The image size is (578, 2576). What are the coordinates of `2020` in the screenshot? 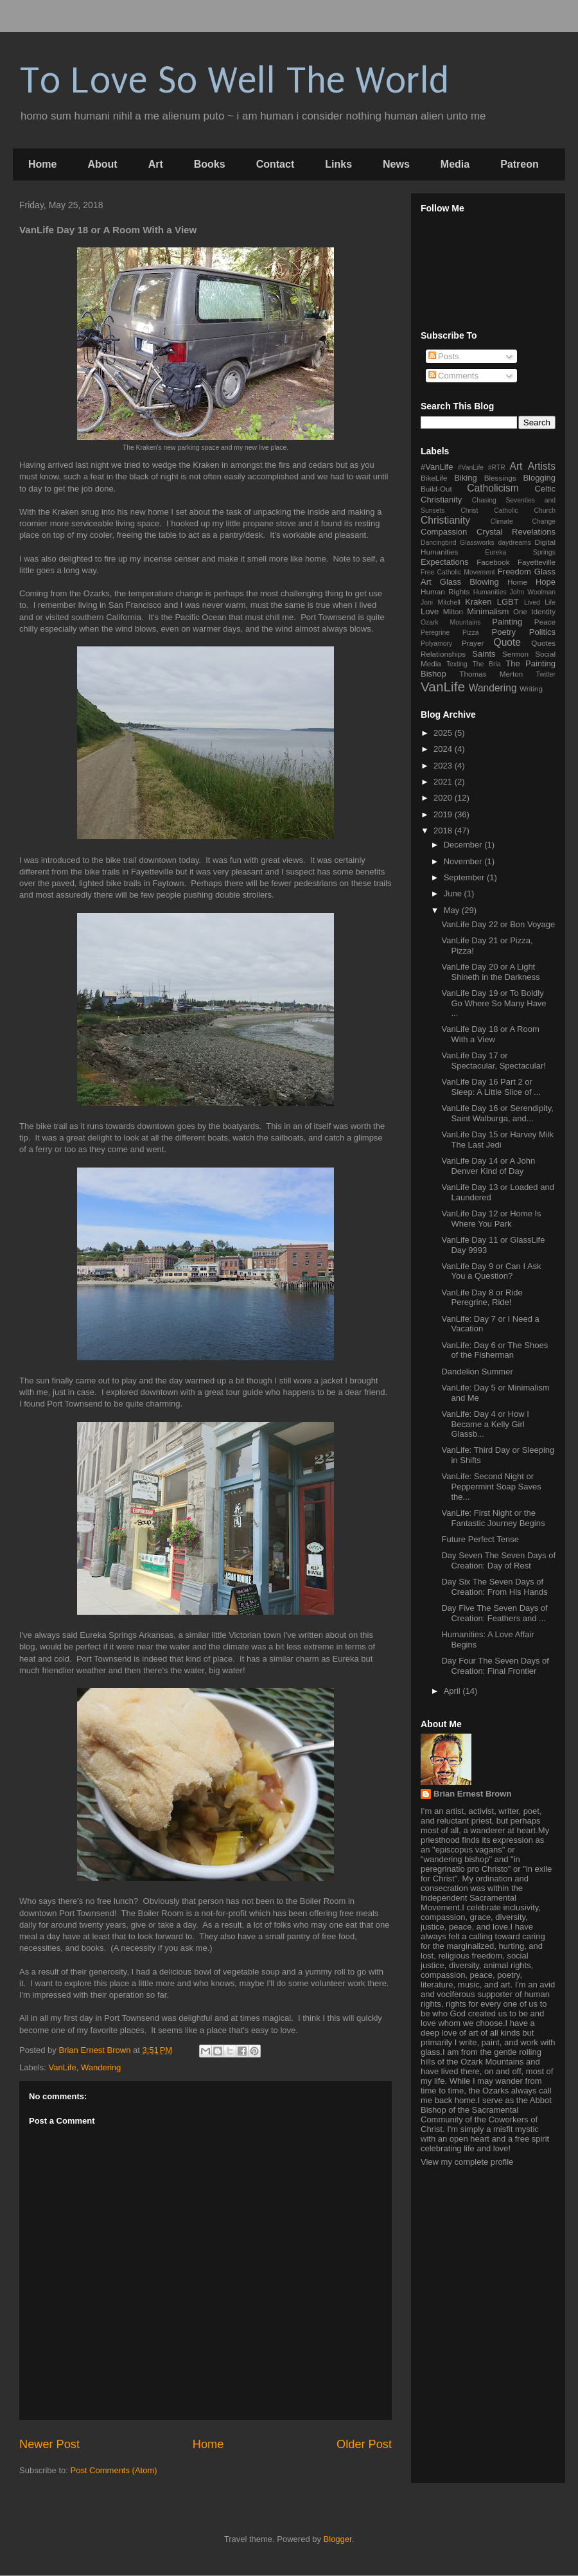 It's located at (444, 798).